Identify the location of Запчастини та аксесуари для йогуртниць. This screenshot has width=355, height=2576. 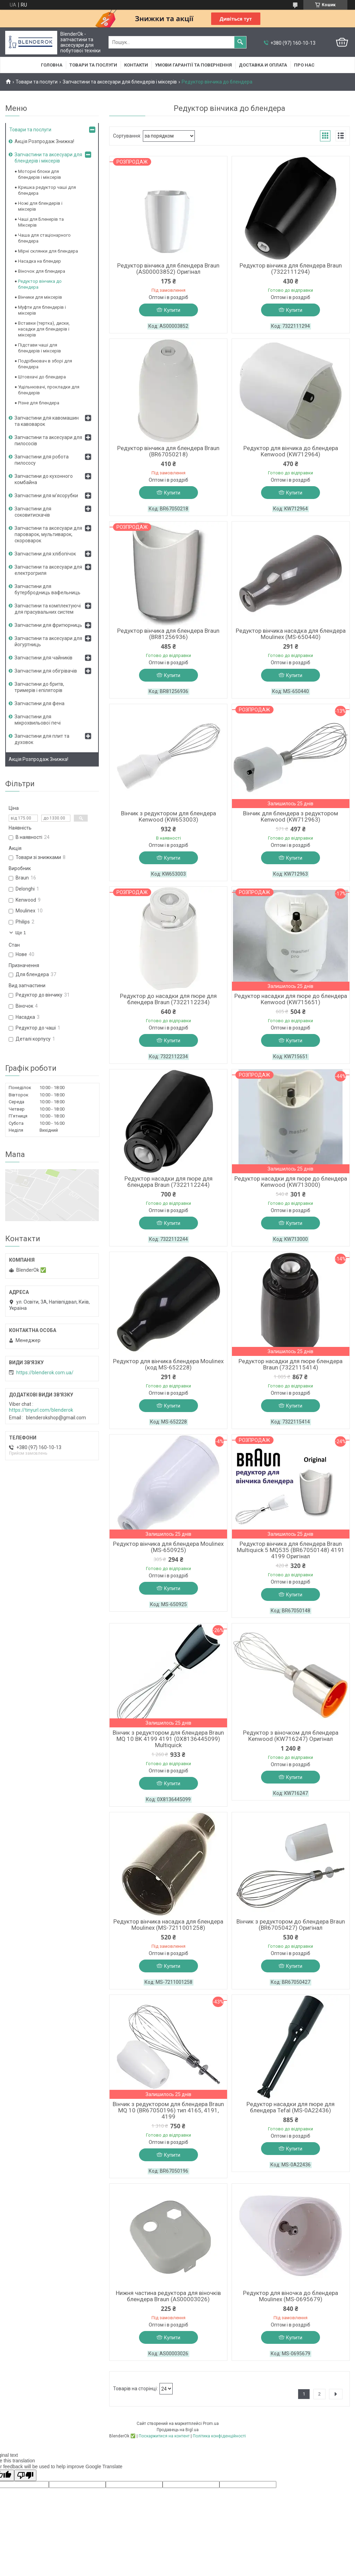
(48, 641).